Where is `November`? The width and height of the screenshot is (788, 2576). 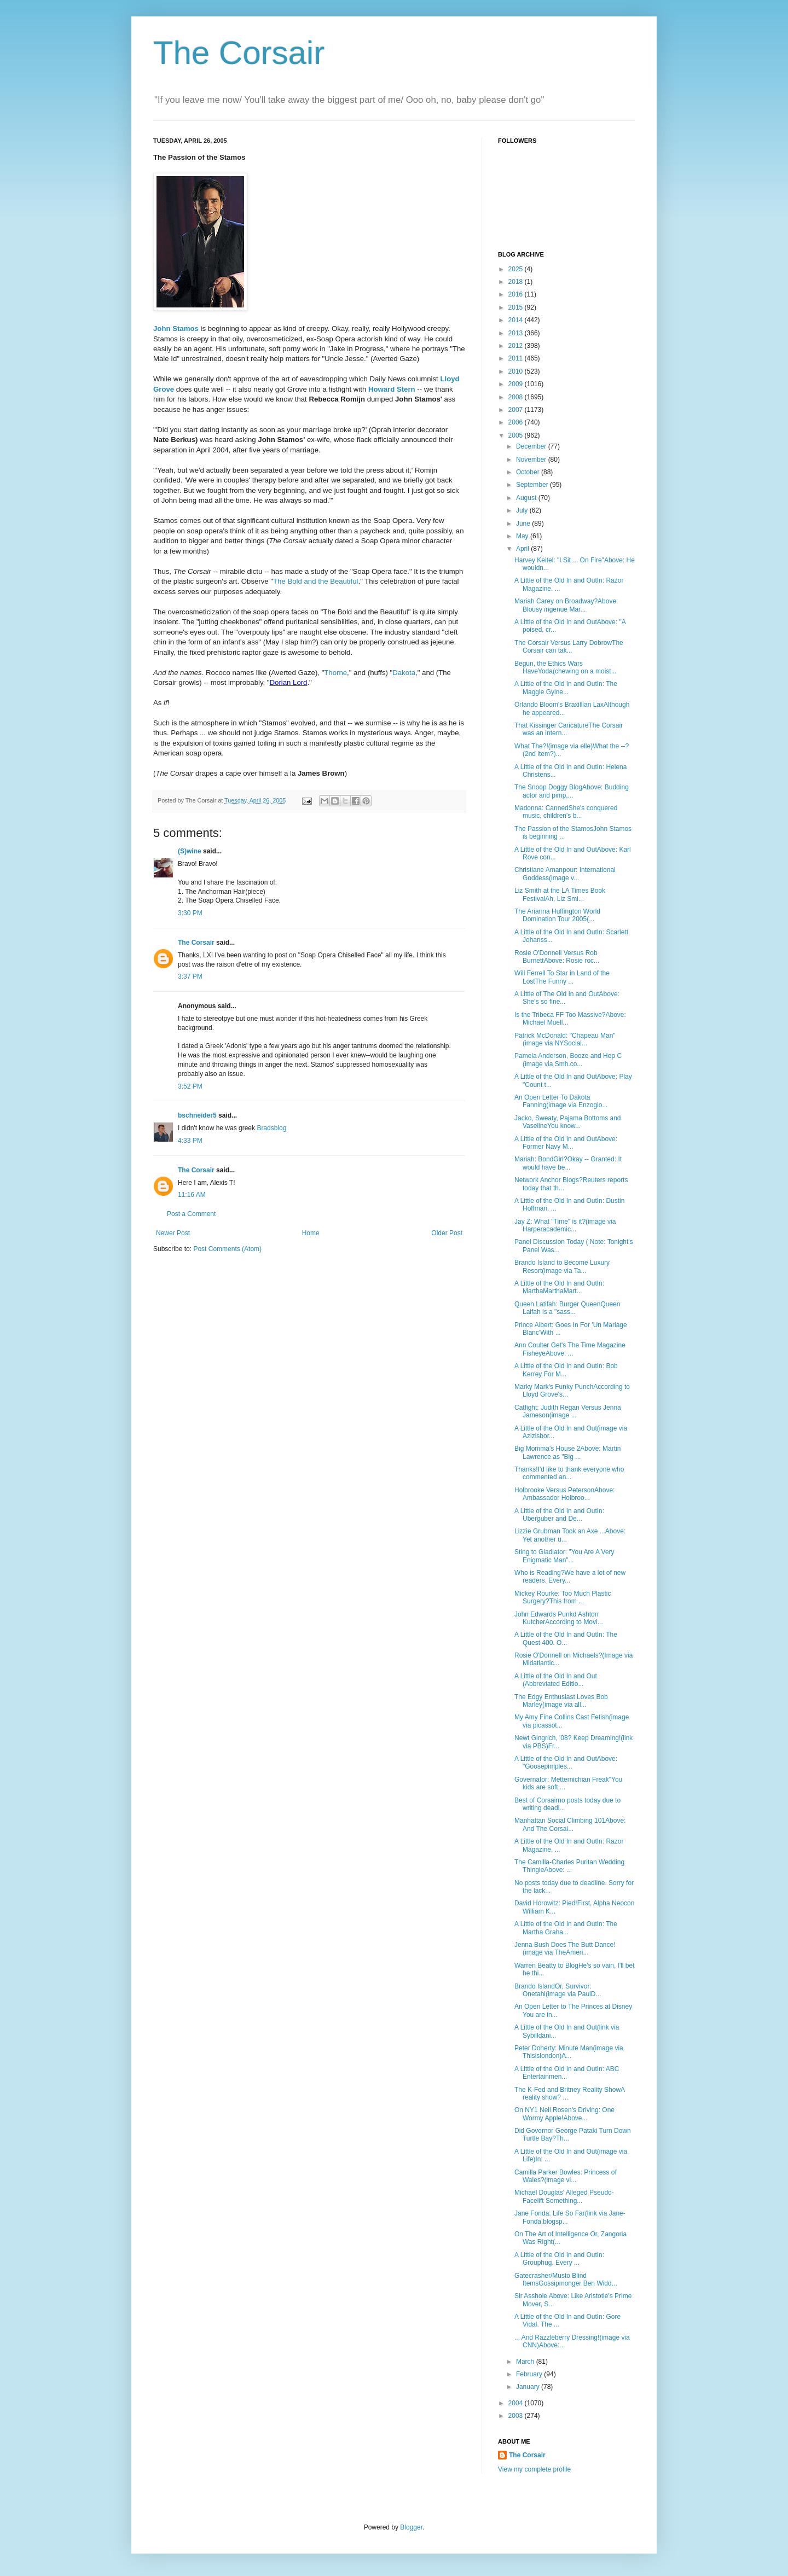
November is located at coordinates (532, 459).